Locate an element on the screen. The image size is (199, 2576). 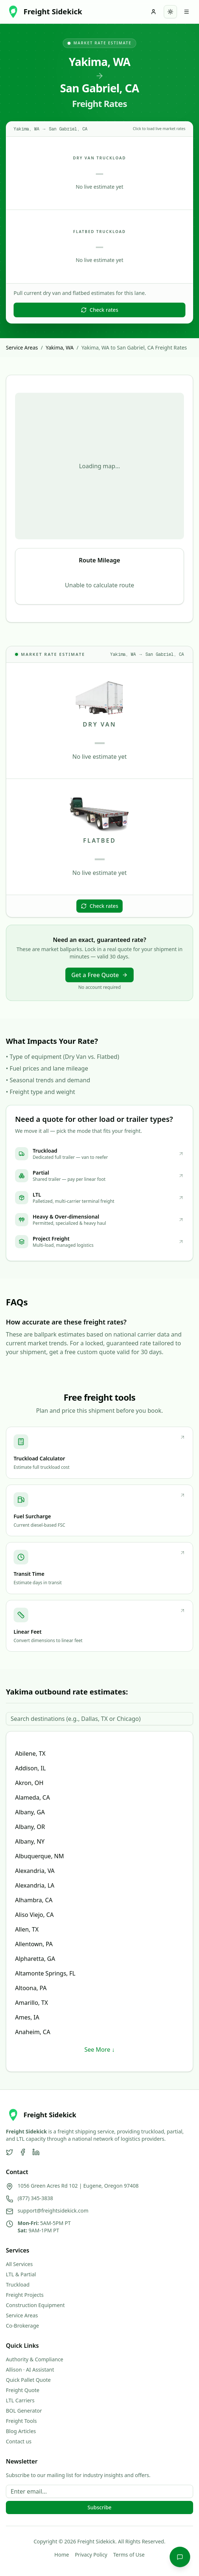
LTL Carriers is located at coordinates (20, 2400).